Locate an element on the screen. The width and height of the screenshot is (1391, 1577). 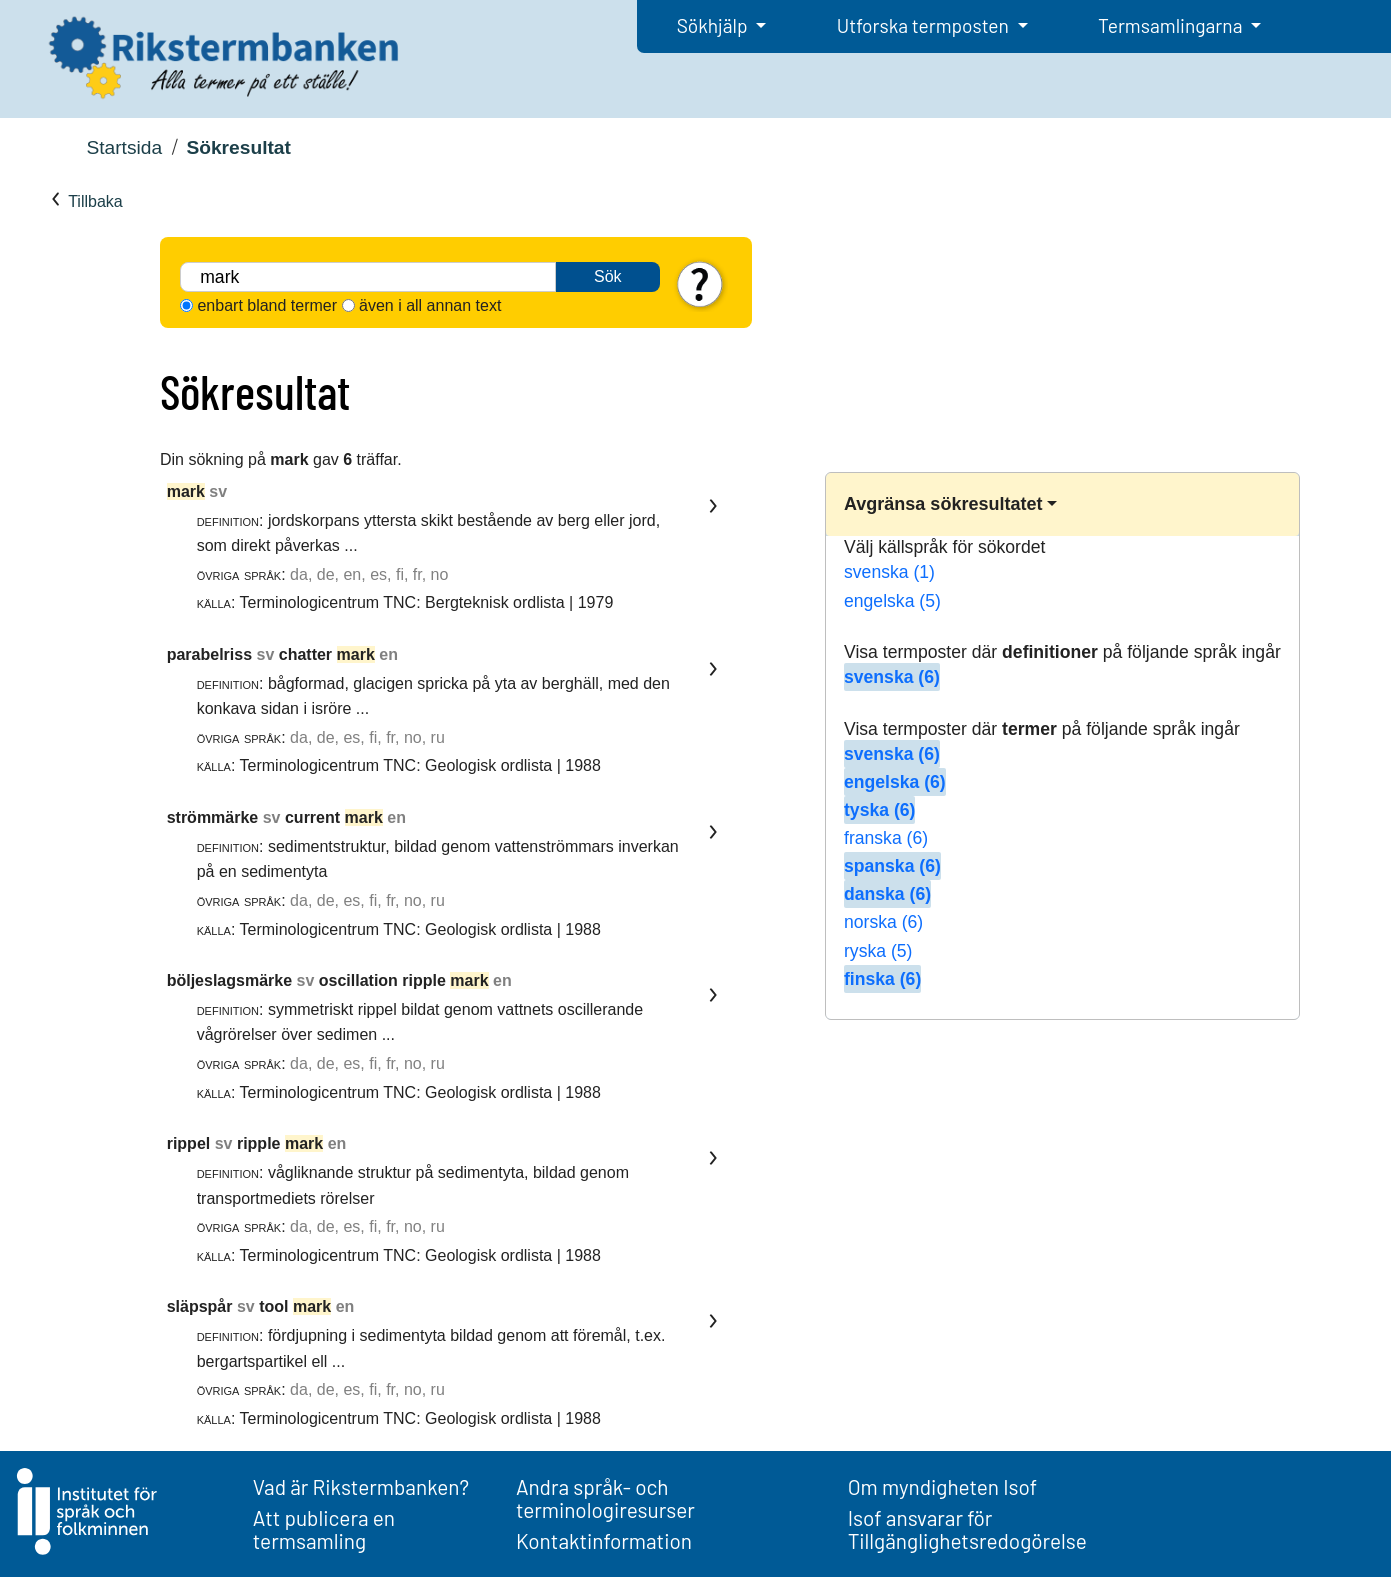
Om myndigheten Isof is located at coordinates (942, 1486).